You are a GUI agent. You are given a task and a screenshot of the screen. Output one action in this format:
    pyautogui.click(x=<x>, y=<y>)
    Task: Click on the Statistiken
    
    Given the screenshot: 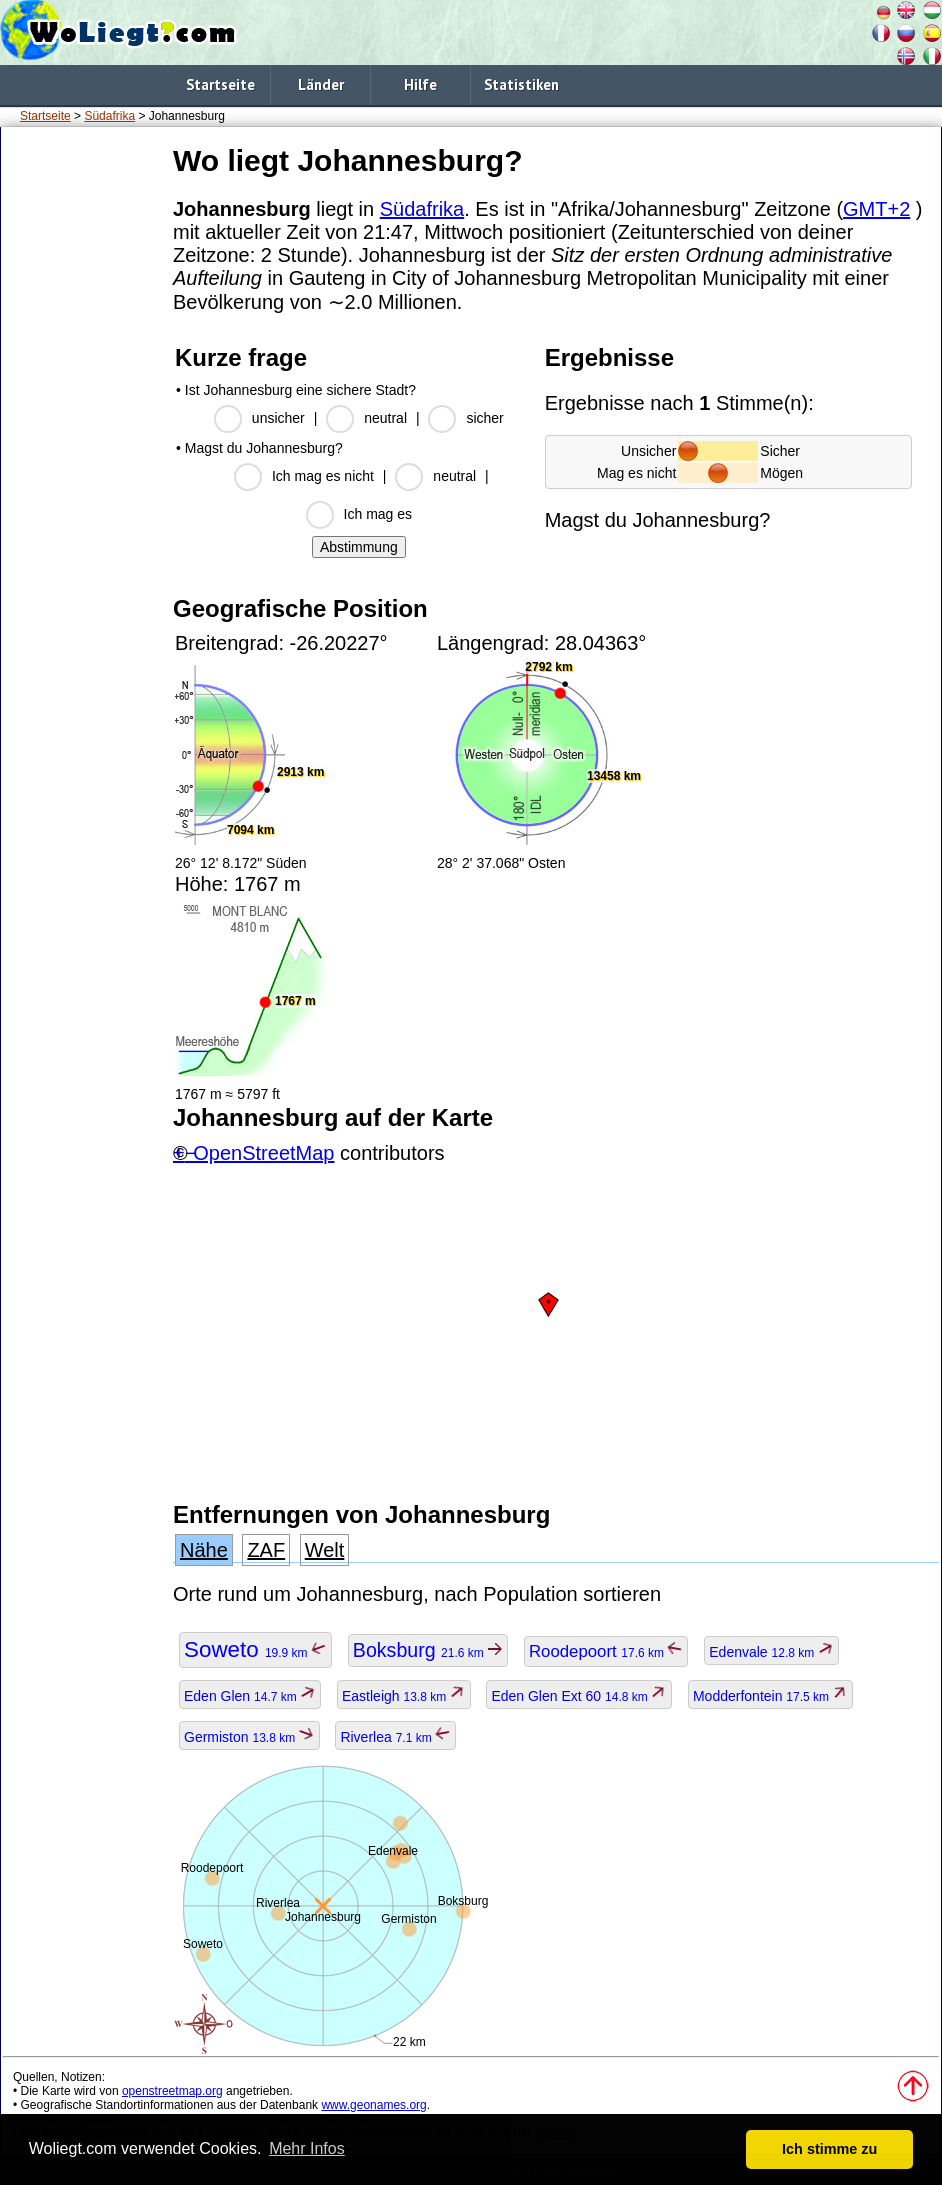 What is the action you would take?
    pyautogui.click(x=521, y=84)
    